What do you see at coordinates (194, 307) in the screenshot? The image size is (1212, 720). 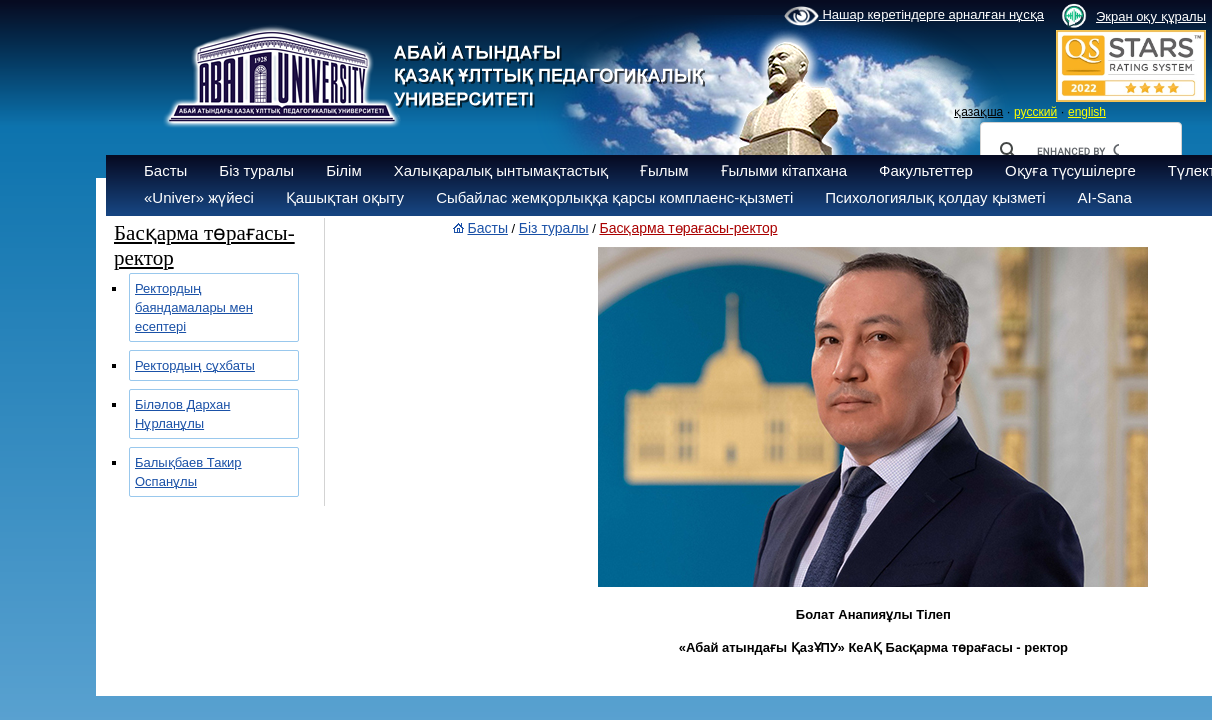 I see `Ректордың баяндамалары мен есептері` at bounding box center [194, 307].